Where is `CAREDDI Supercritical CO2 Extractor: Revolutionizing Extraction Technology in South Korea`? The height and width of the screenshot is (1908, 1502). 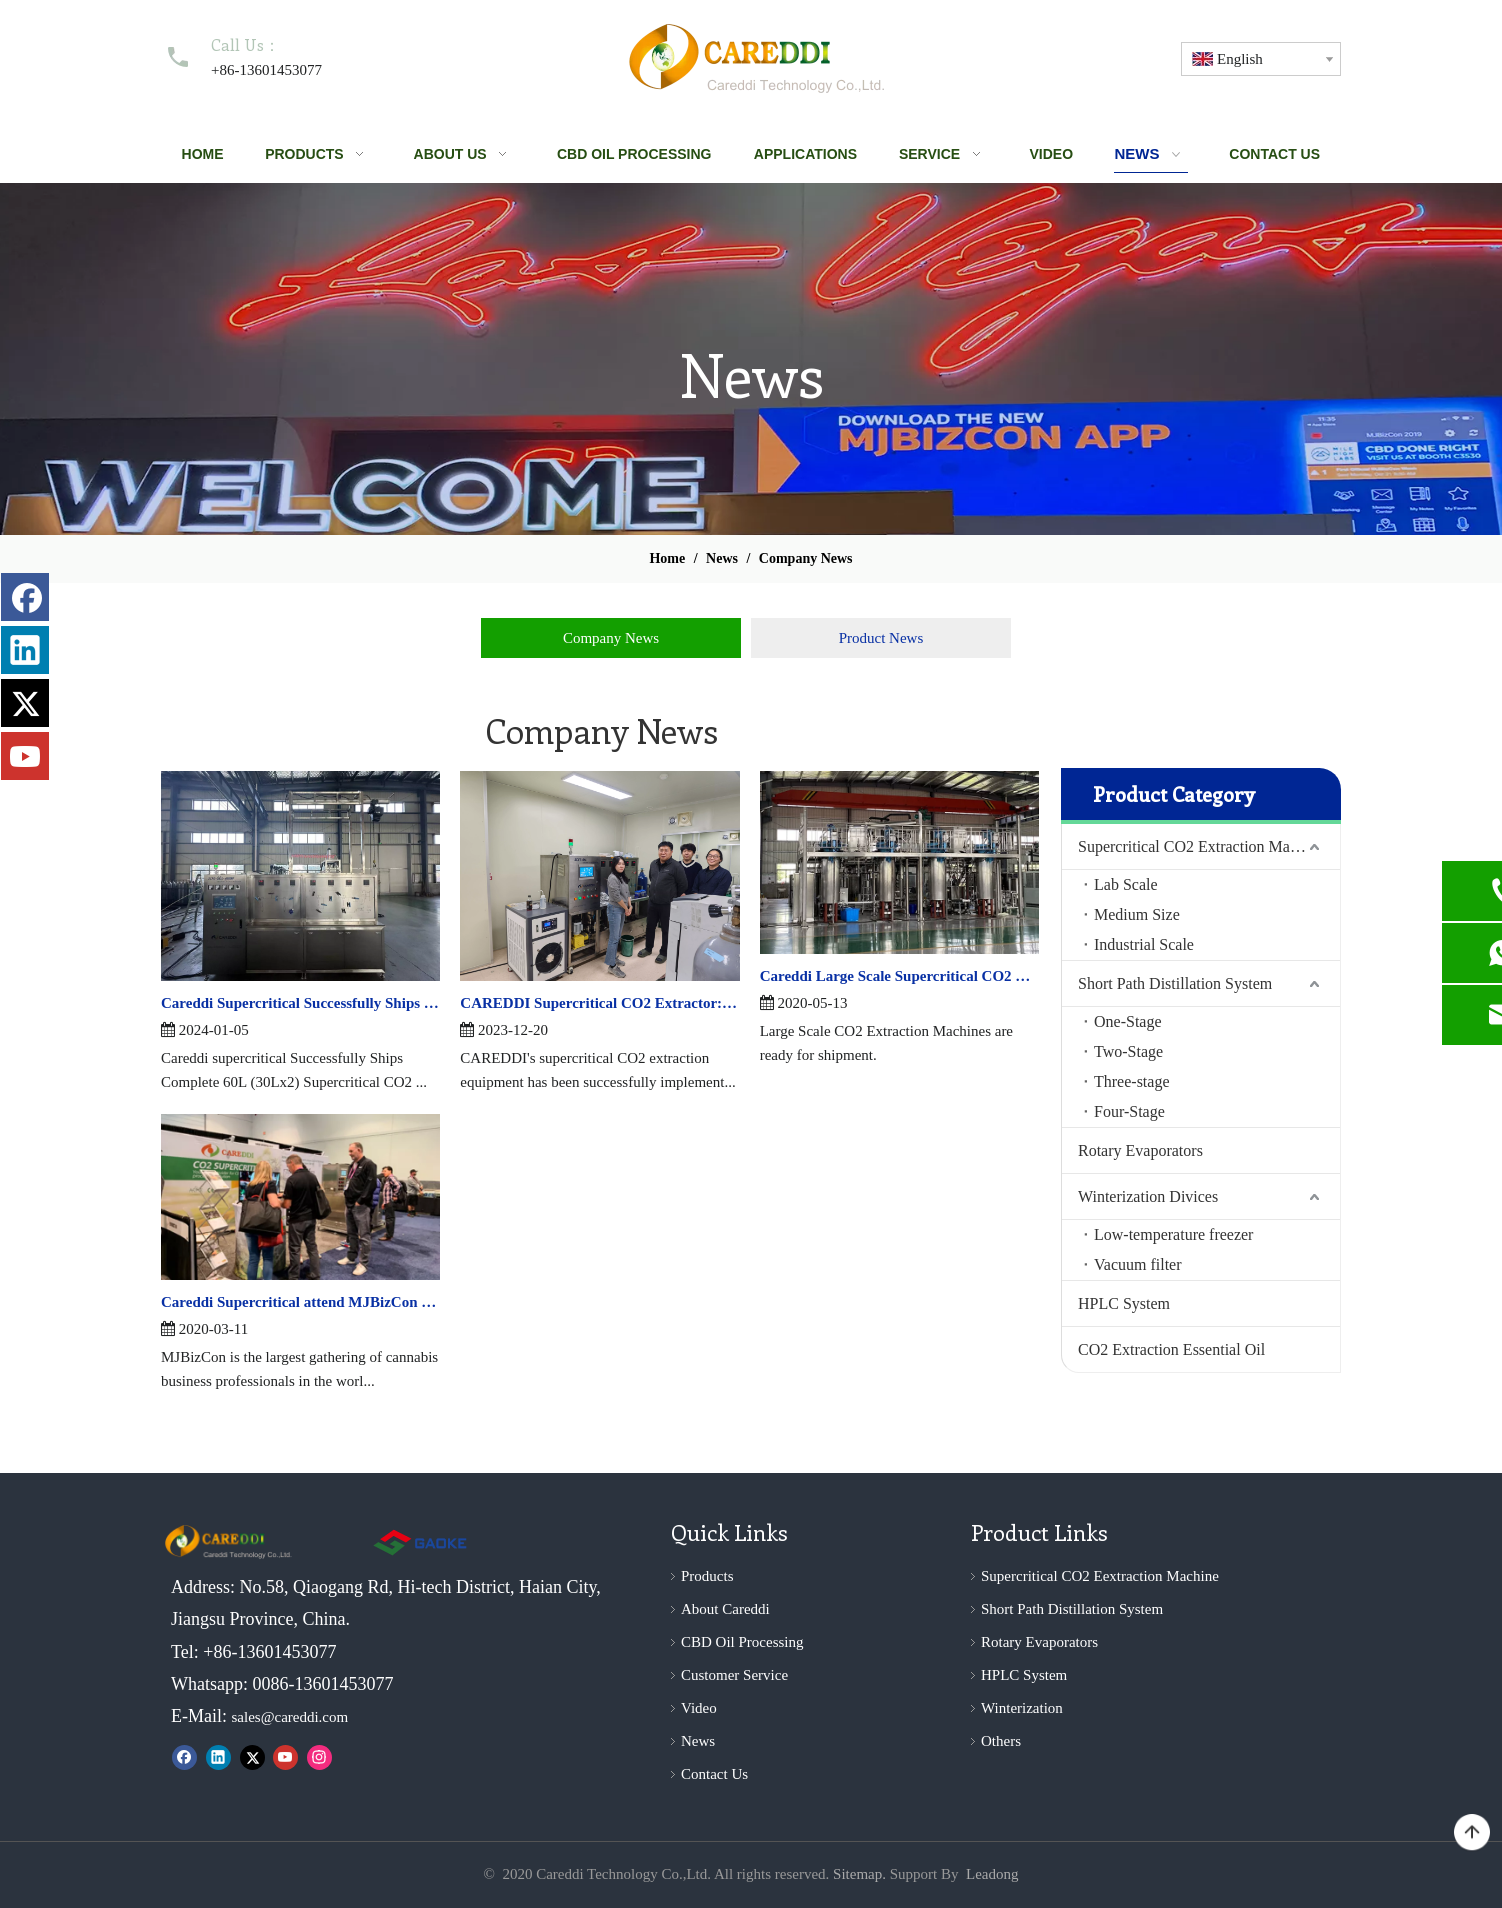
CAREDDI Supercritical CO2 Extractor: Revolutionizing Extraction Technology in South Korea is located at coordinates (599, 1003).